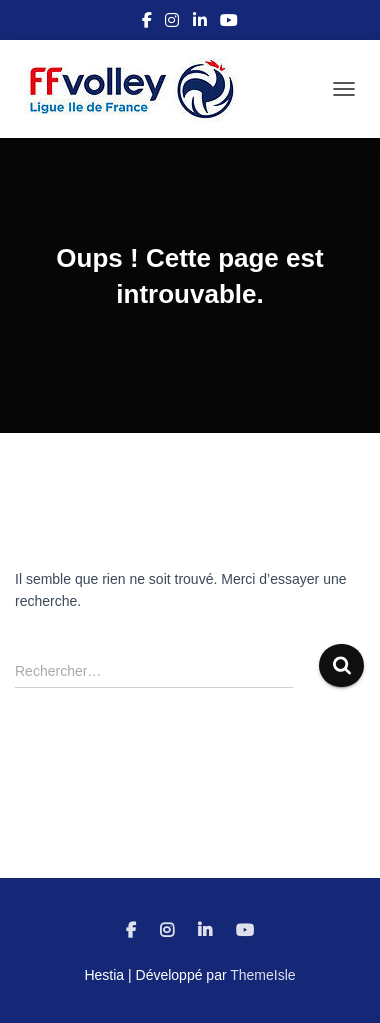 The image size is (380, 1023). I want to click on Facebook, so click(147, 23).